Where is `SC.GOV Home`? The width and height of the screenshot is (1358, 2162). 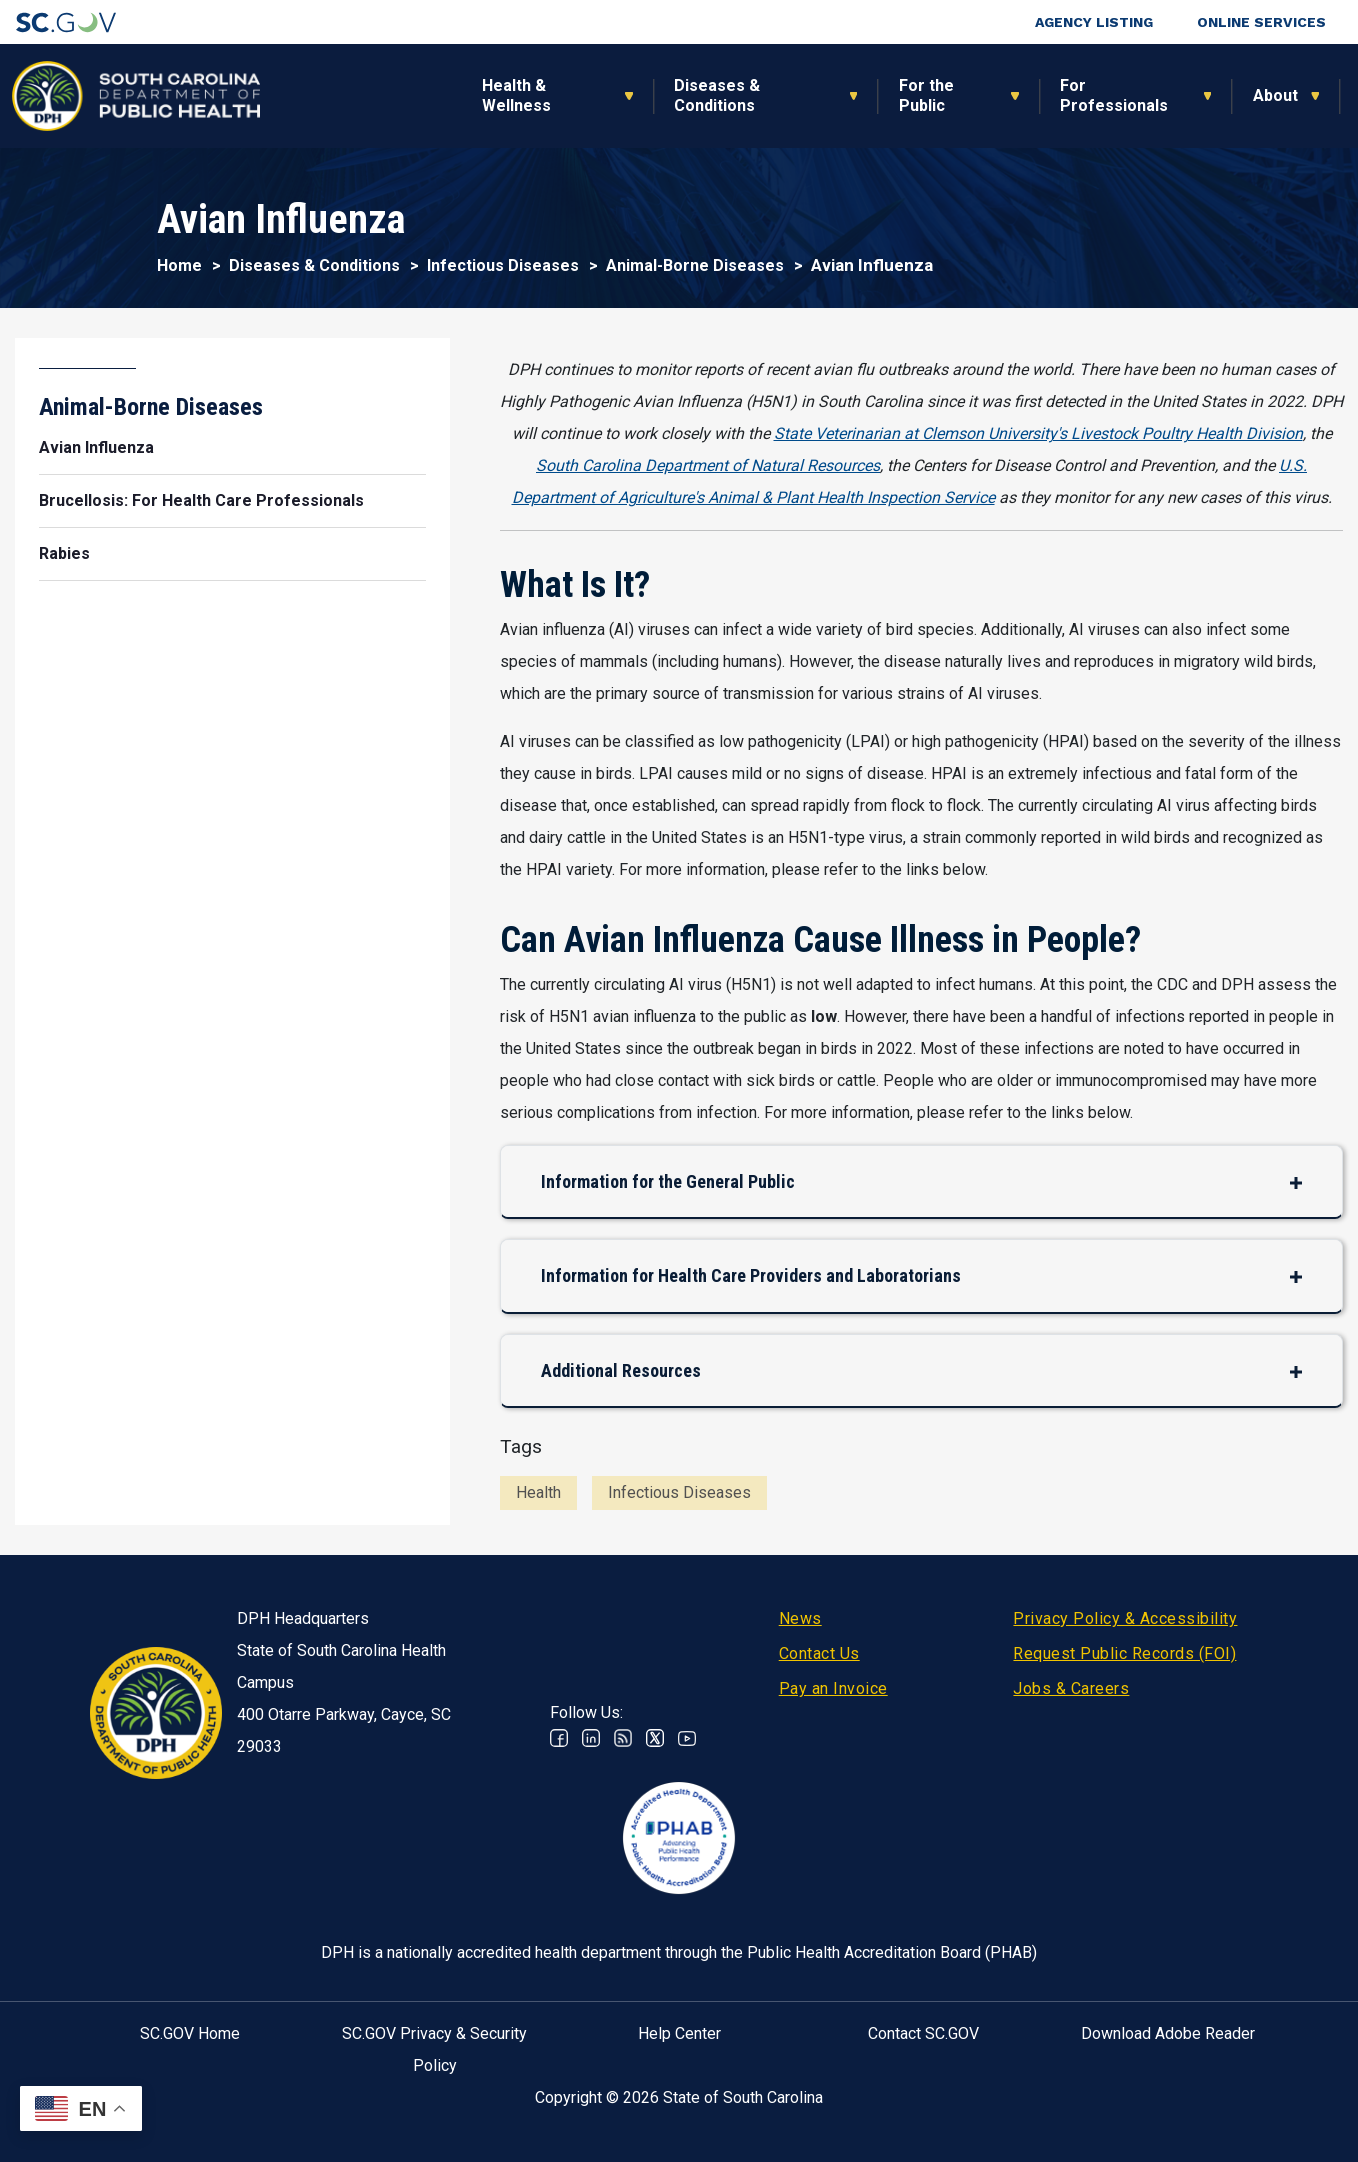 SC.GOV Home is located at coordinates (190, 2033).